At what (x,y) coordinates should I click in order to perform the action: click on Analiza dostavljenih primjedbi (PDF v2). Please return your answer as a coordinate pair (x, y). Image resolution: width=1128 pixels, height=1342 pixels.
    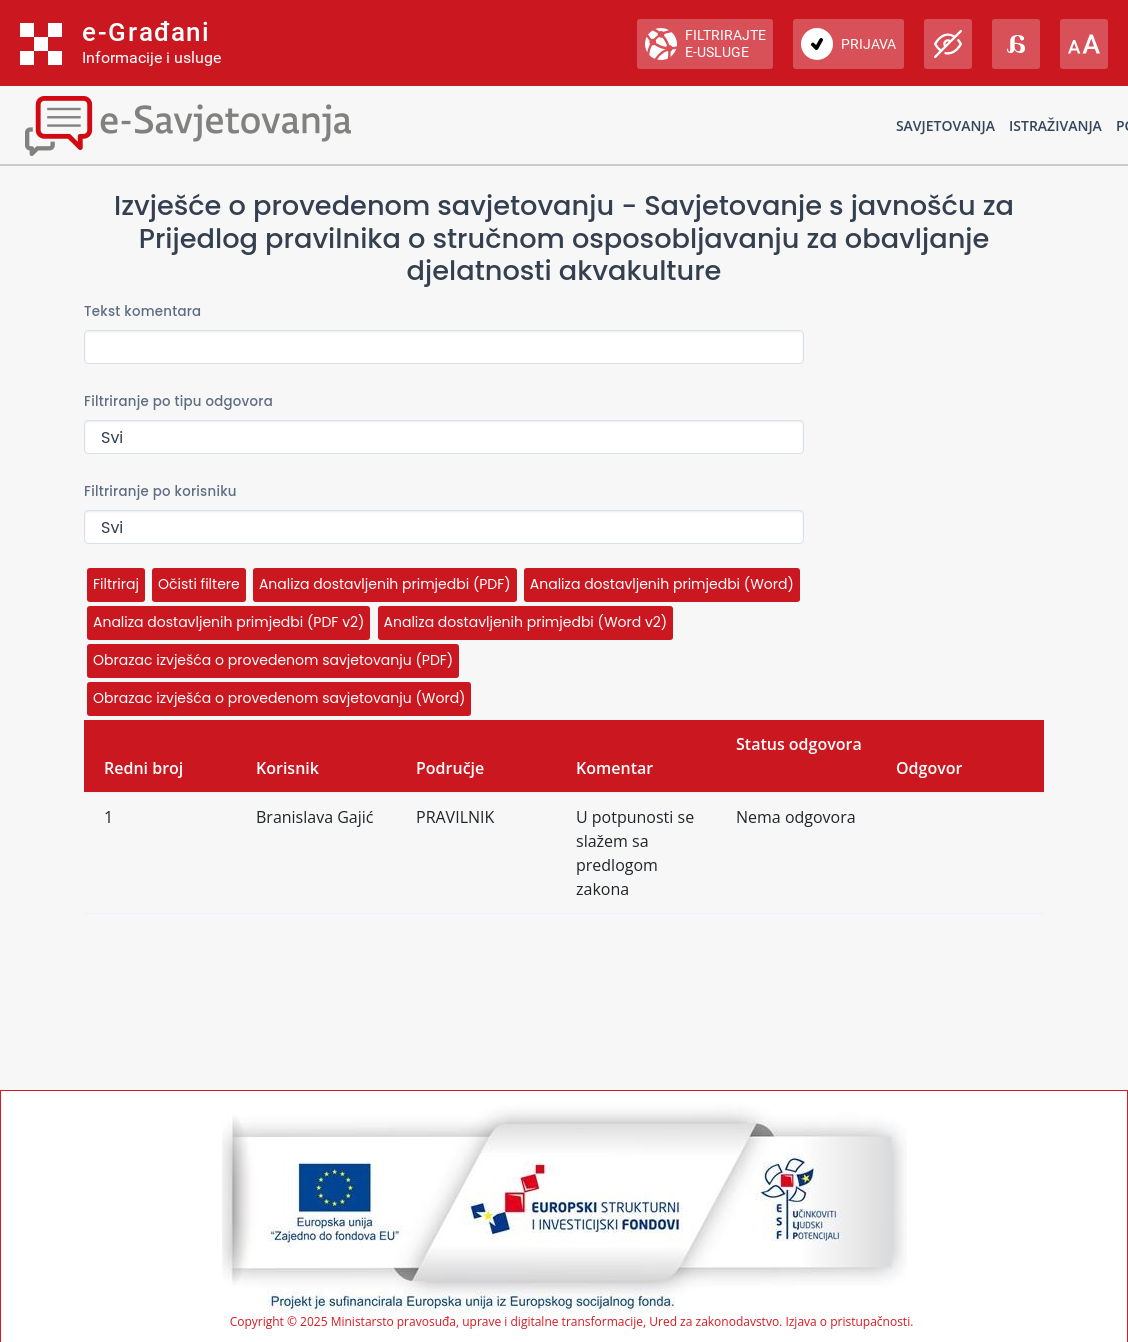
    Looking at the image, I should click on (228, 622).